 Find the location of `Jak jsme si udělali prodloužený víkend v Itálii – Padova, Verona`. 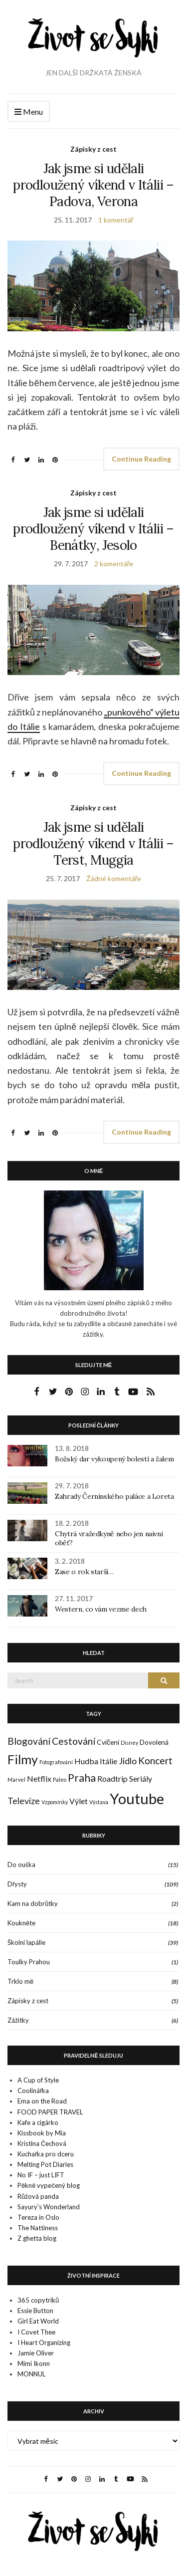

Jak jsme si udělali prodloužený víkend v Itálii – Padova, Verona is located at coordinates (93, 185).